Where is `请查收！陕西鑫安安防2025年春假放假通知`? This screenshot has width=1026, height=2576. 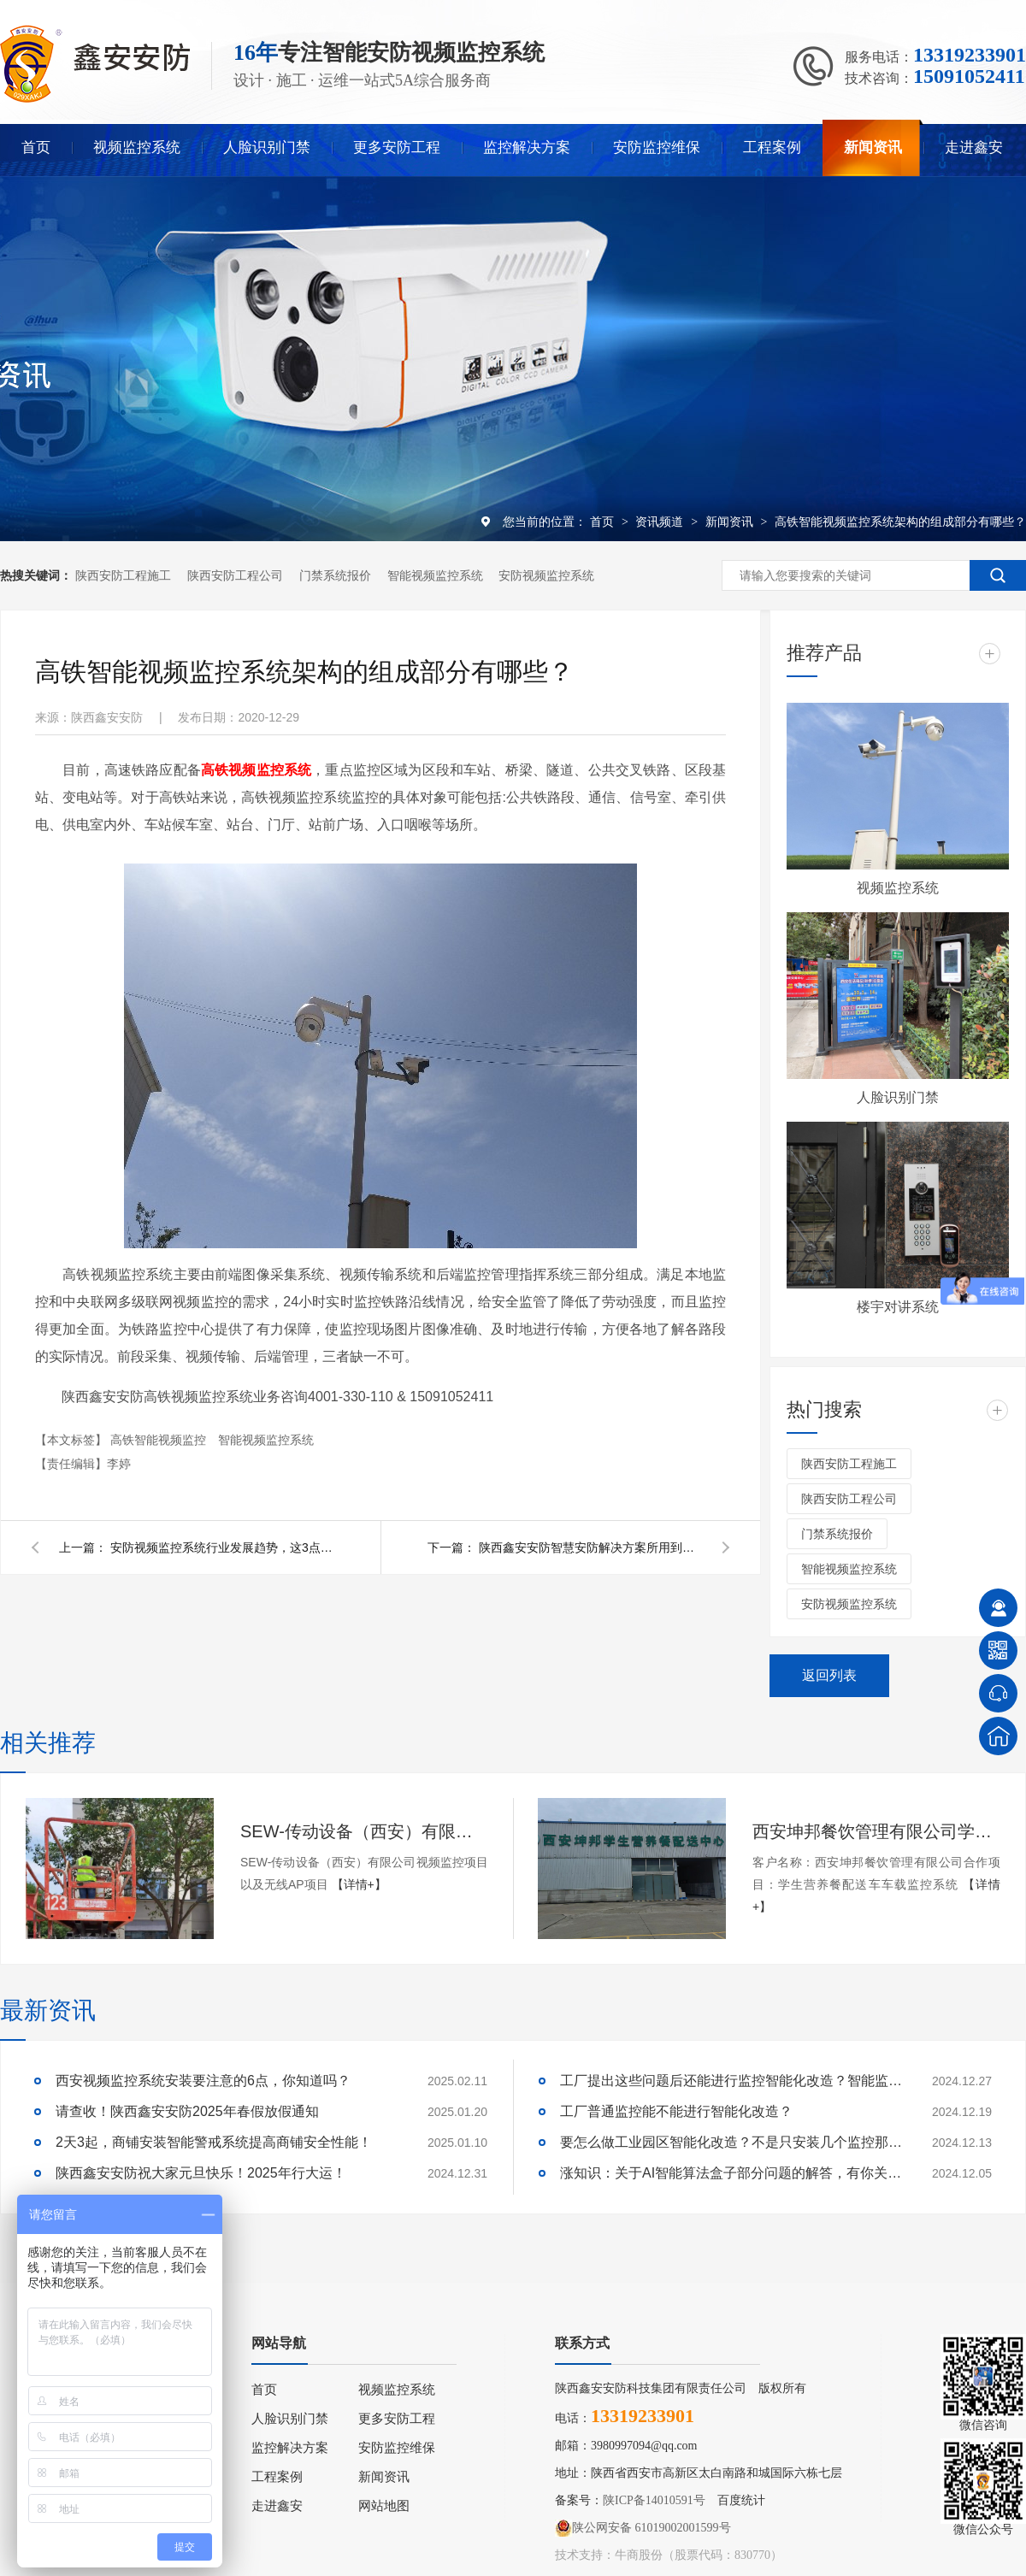 请查收！陕西鑫安安防2025年春假放假通知 is located at coordinates (187, 2111).